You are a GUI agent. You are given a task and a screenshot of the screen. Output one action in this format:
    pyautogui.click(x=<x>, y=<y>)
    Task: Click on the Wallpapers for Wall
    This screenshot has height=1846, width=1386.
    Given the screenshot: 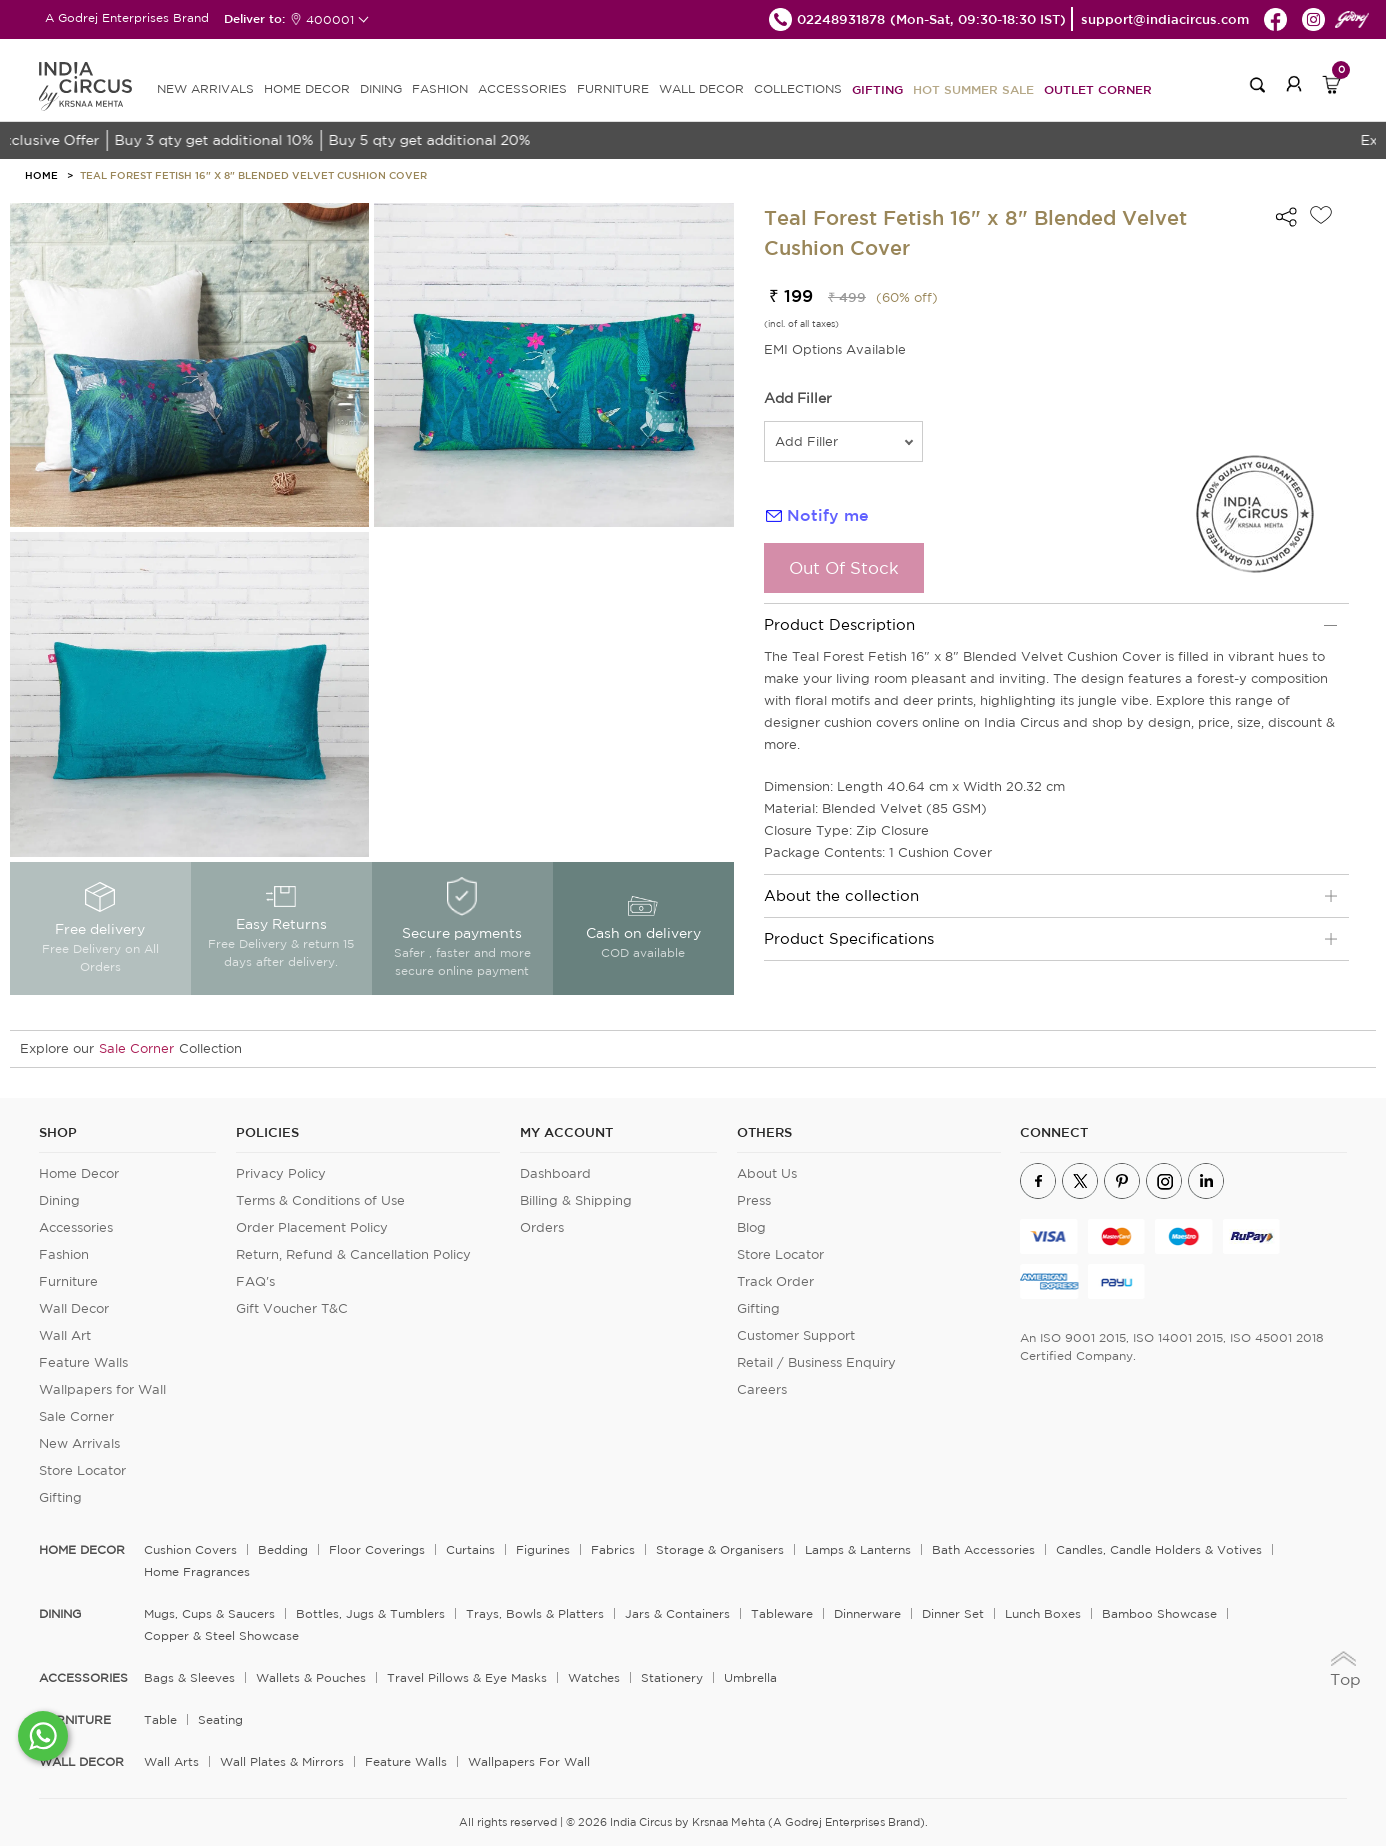 What is the action you would take?
    pyautogui.click(x=102, y=1389)
    